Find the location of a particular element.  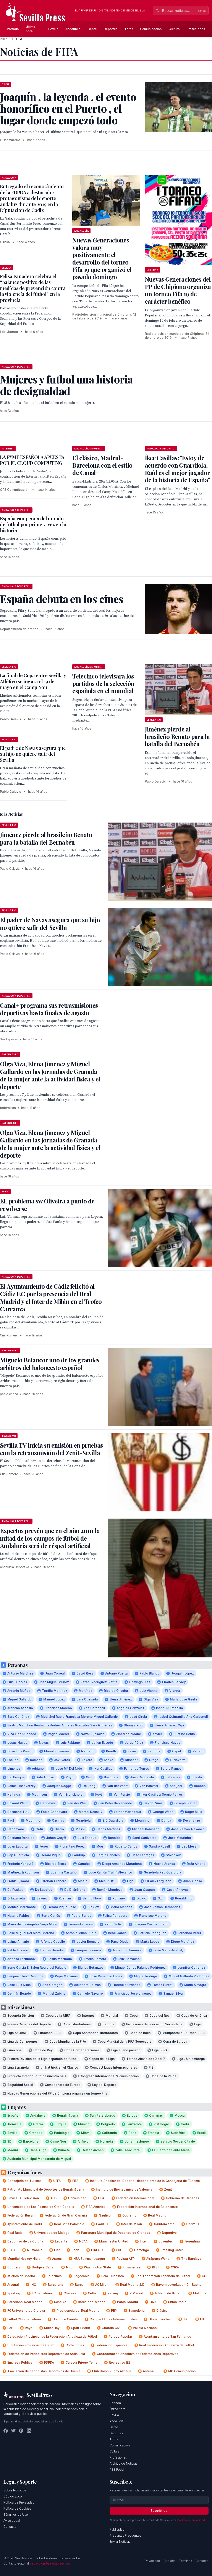

El clásico, Madrid-Barcelona con el estilo de Canal+ is located at coordinates (102, 465).